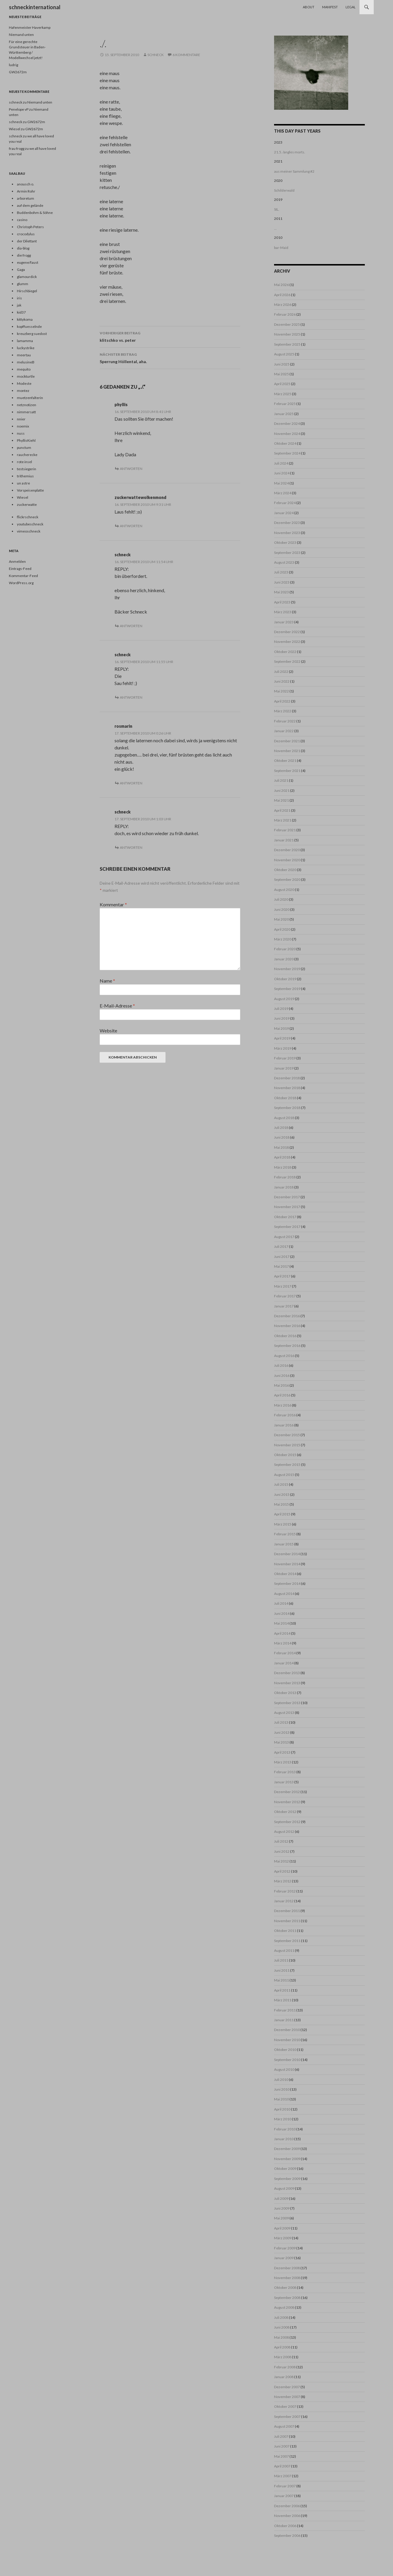  I want to click on August 2017, so click(284, 1236).